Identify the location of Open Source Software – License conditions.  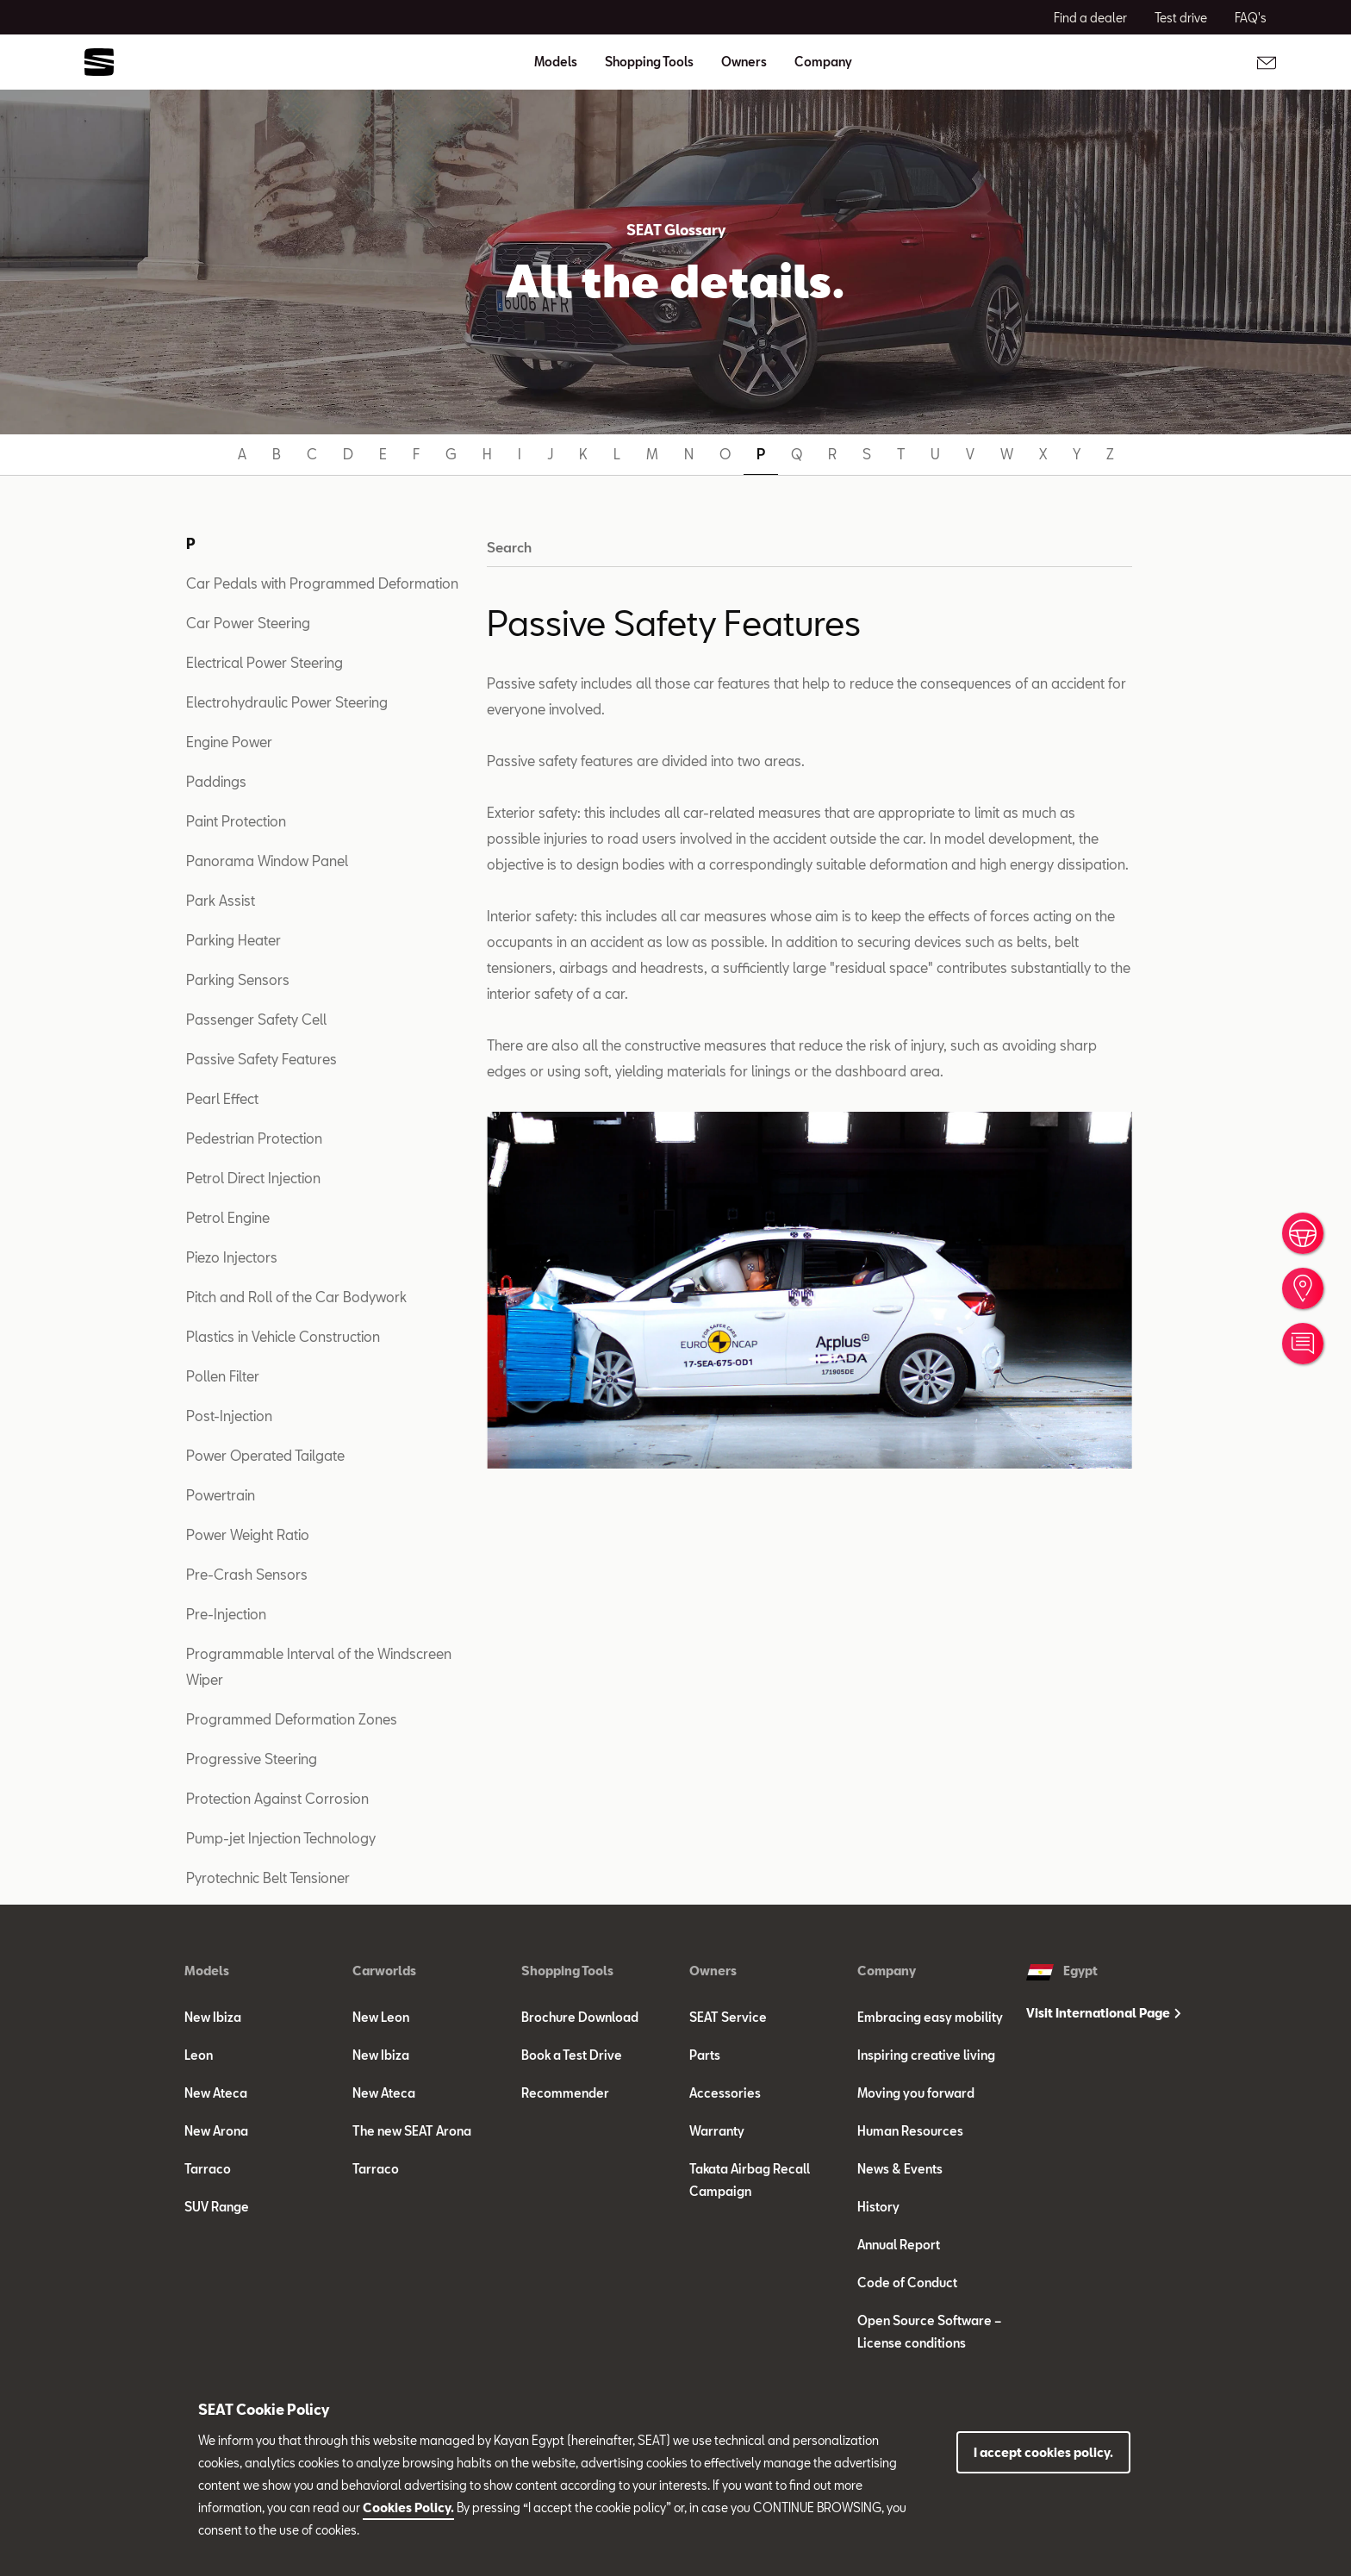
(929, 2331).